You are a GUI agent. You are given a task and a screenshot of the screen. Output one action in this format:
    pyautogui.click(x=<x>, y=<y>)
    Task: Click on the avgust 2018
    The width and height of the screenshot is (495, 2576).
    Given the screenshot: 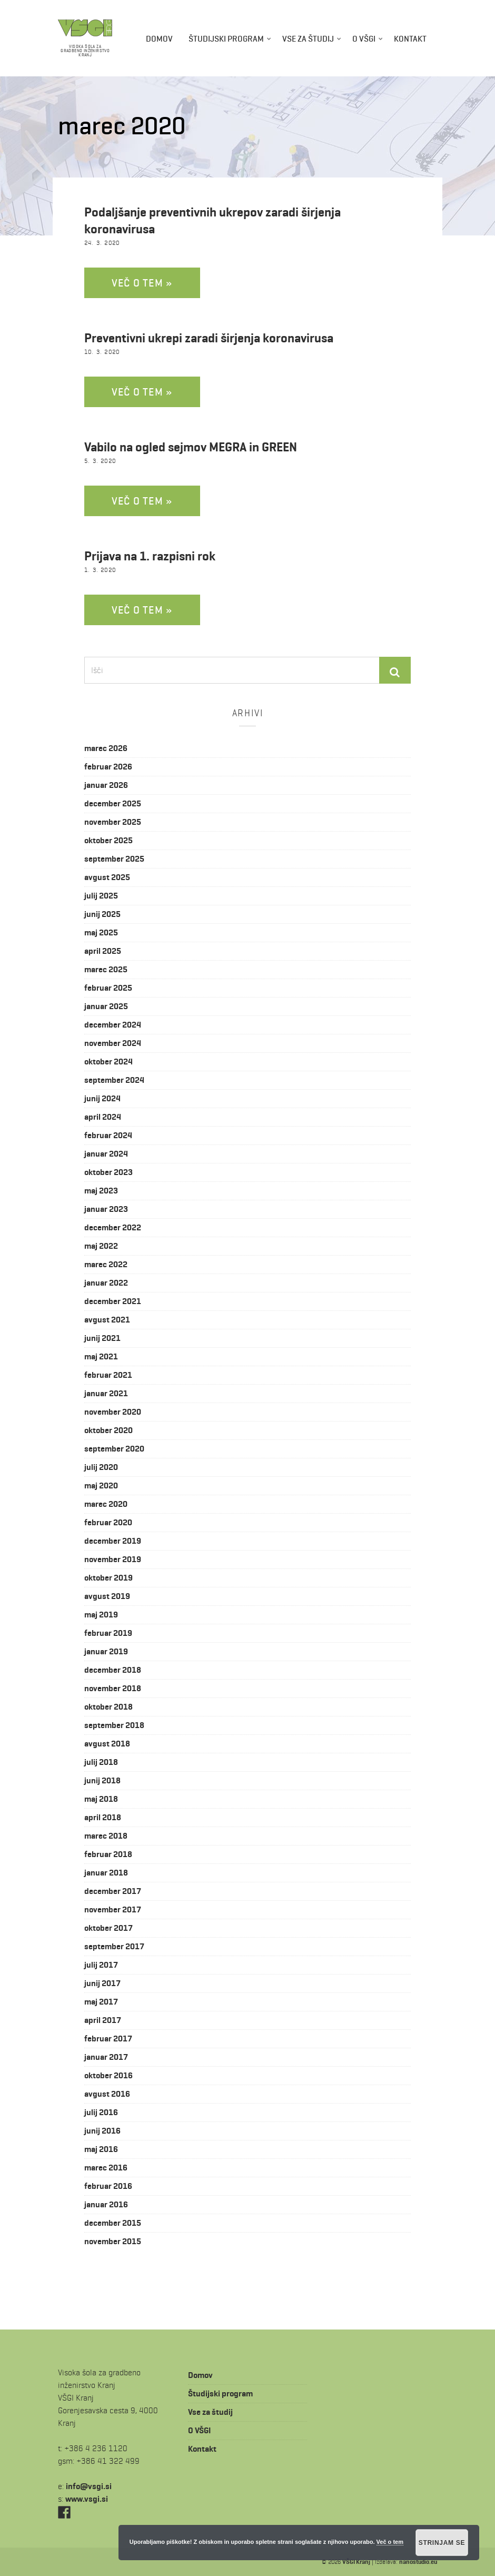 What is the action you would take?
    pyautogui.click(x=107, y=1744)
    